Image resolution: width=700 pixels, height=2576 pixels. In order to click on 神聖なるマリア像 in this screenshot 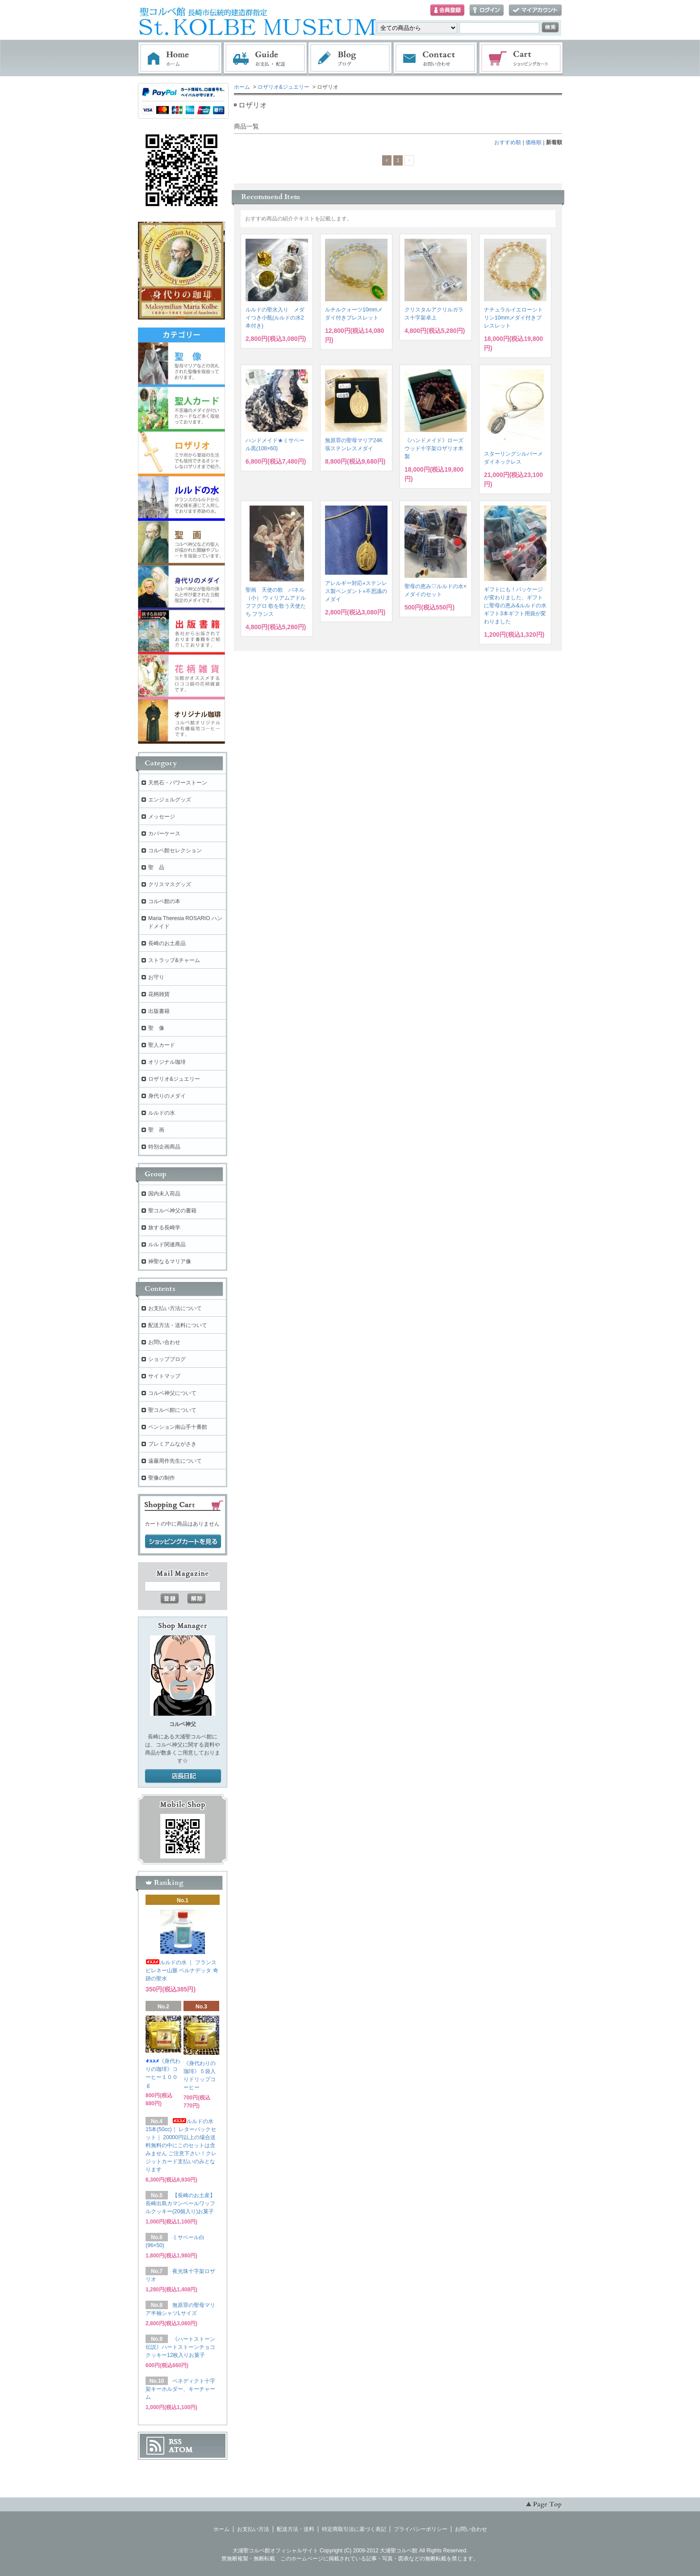, I will do `click(169, 1261)`.